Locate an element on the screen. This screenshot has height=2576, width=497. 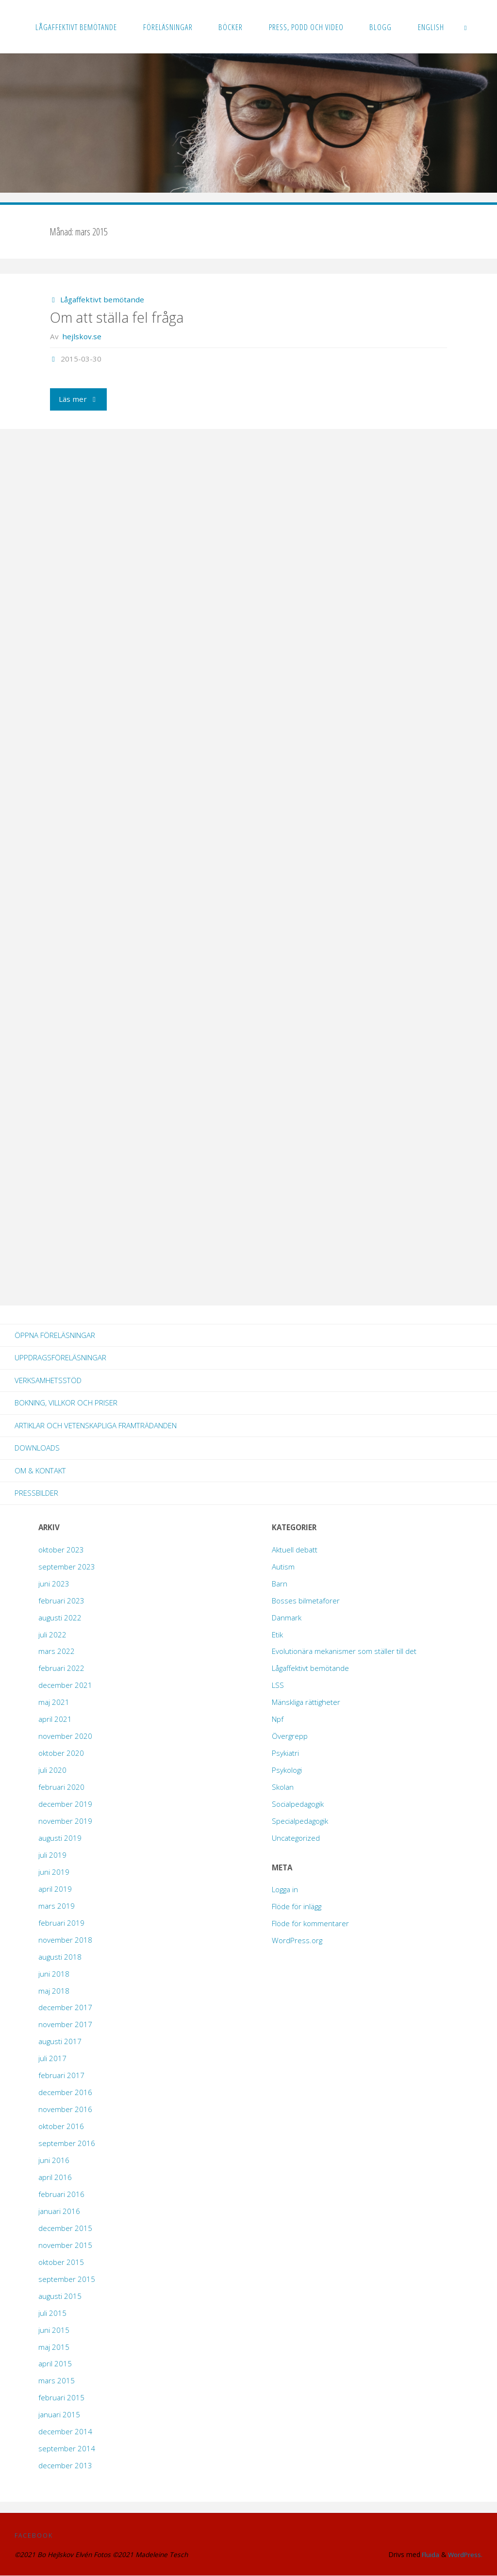
juni 2019 is located at coordinates (53, 1872).